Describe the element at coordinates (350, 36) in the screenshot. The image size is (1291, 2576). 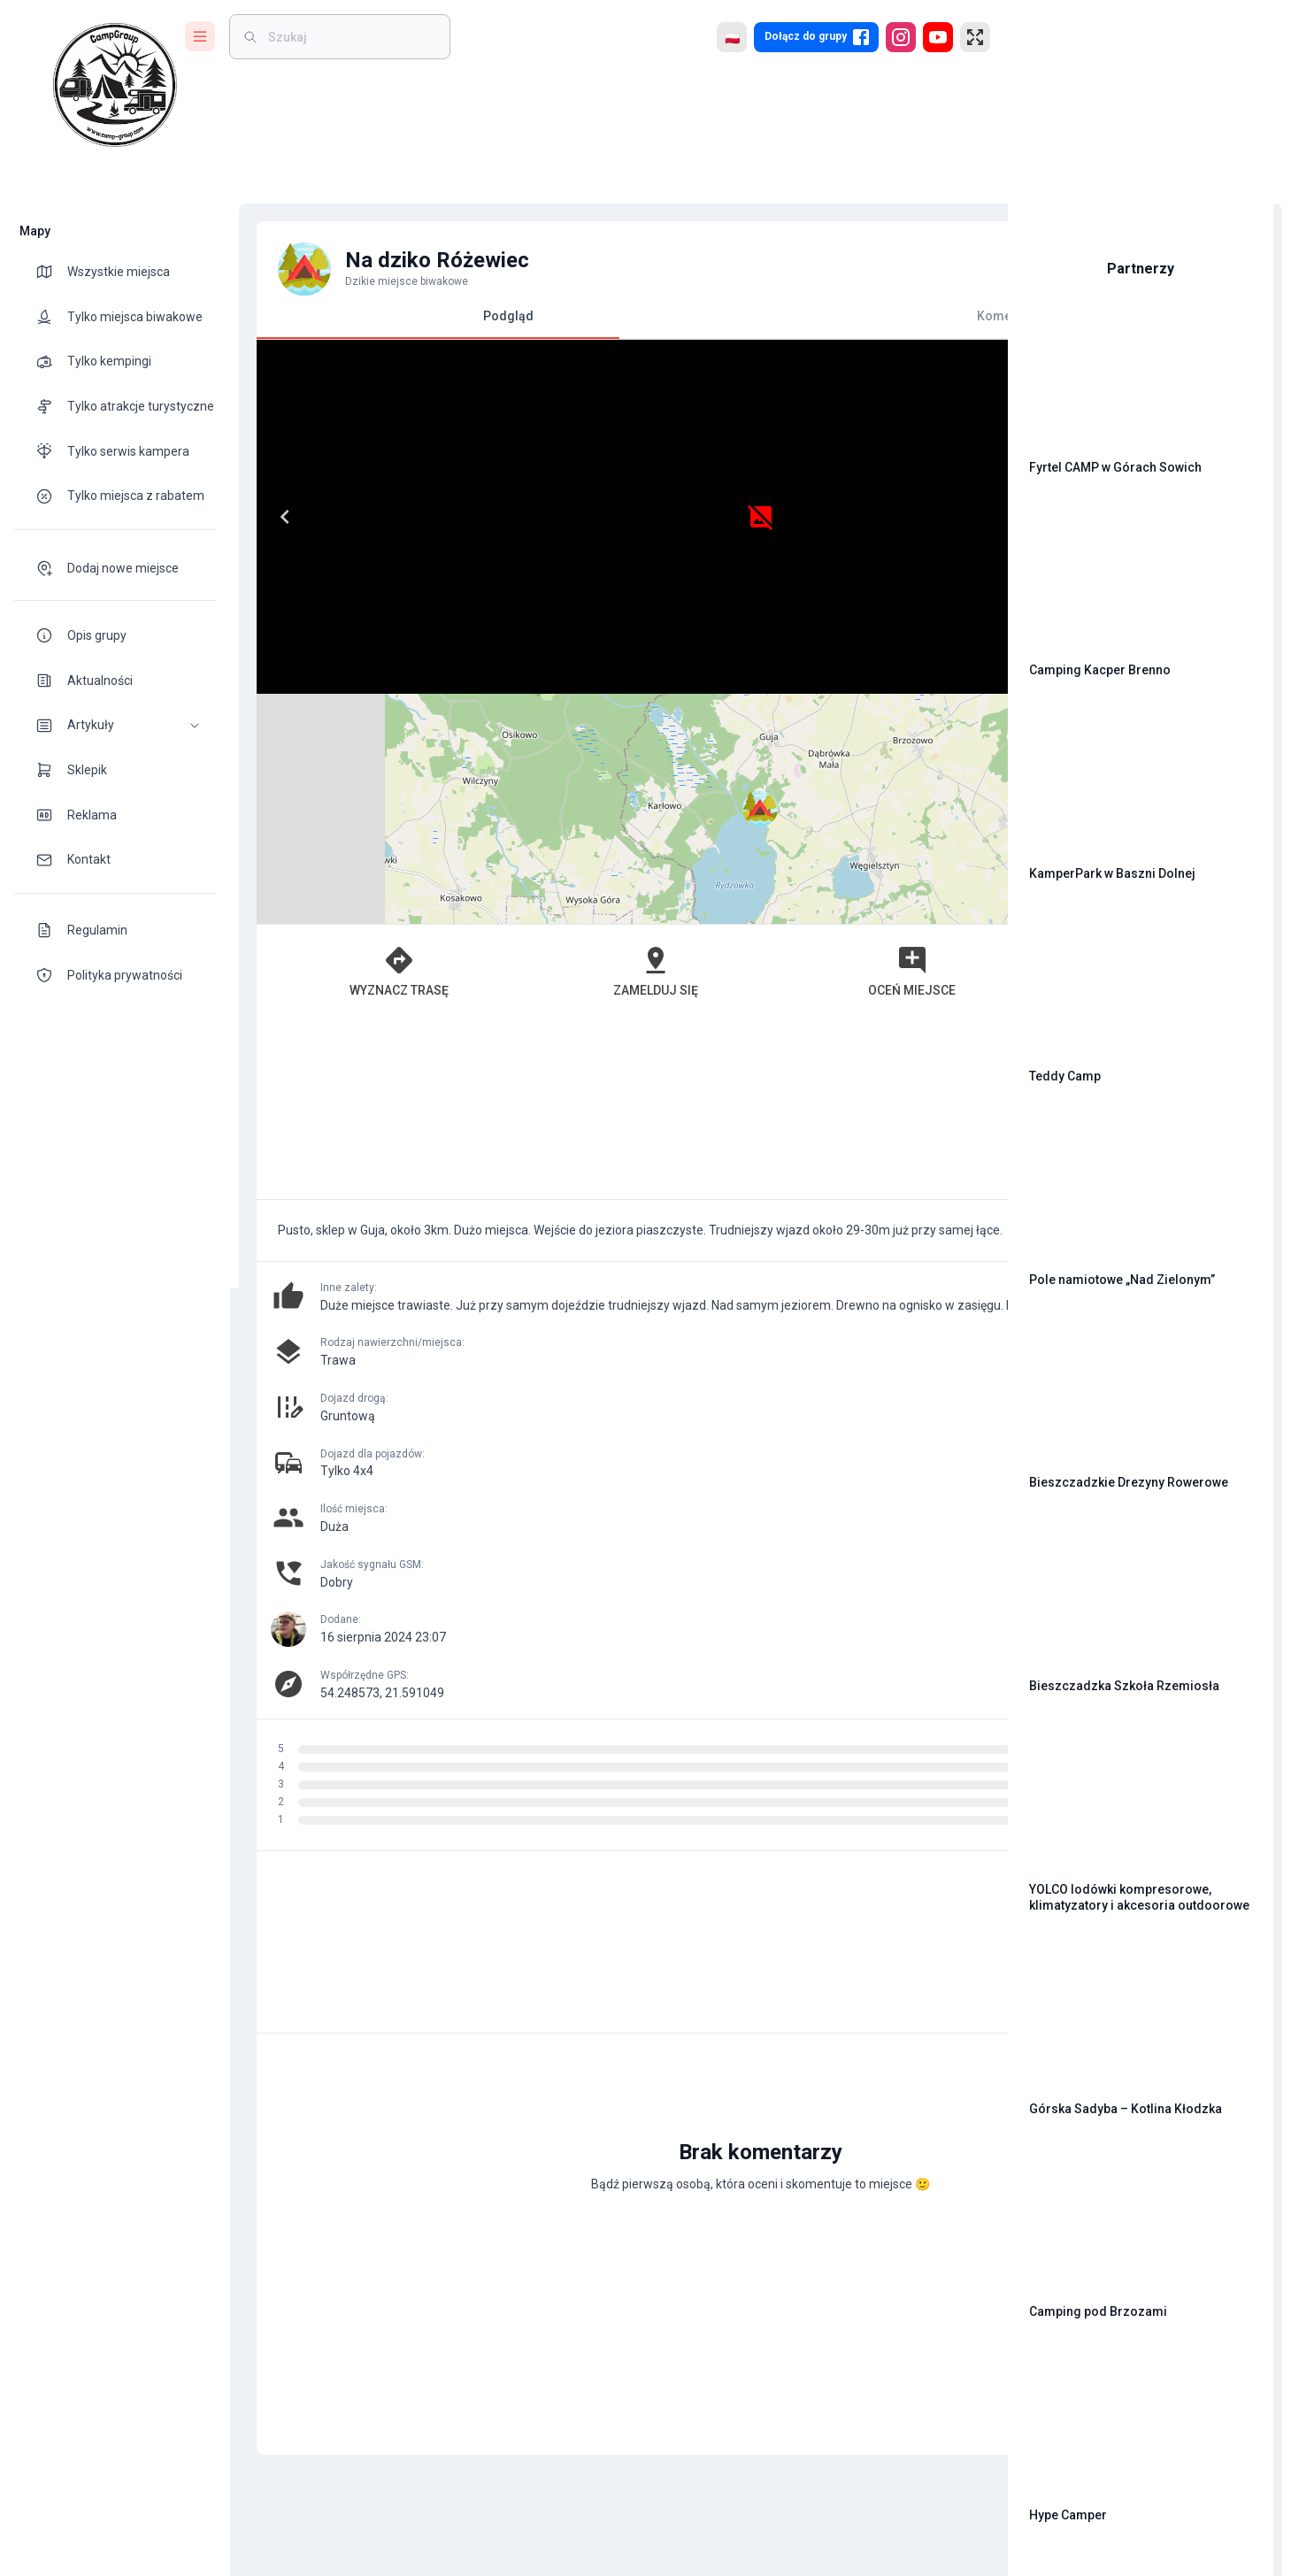
I see `[weight]` at that location.